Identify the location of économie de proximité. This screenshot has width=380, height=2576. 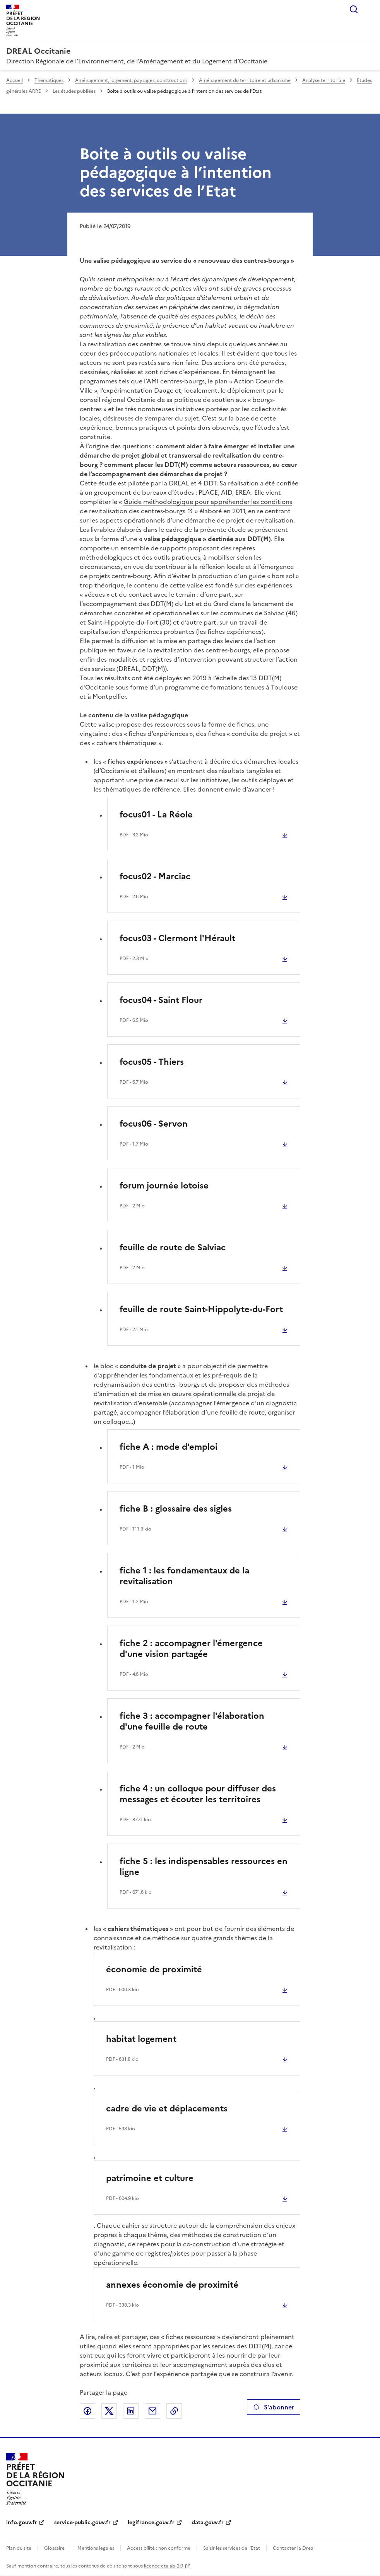
(154, 1969).